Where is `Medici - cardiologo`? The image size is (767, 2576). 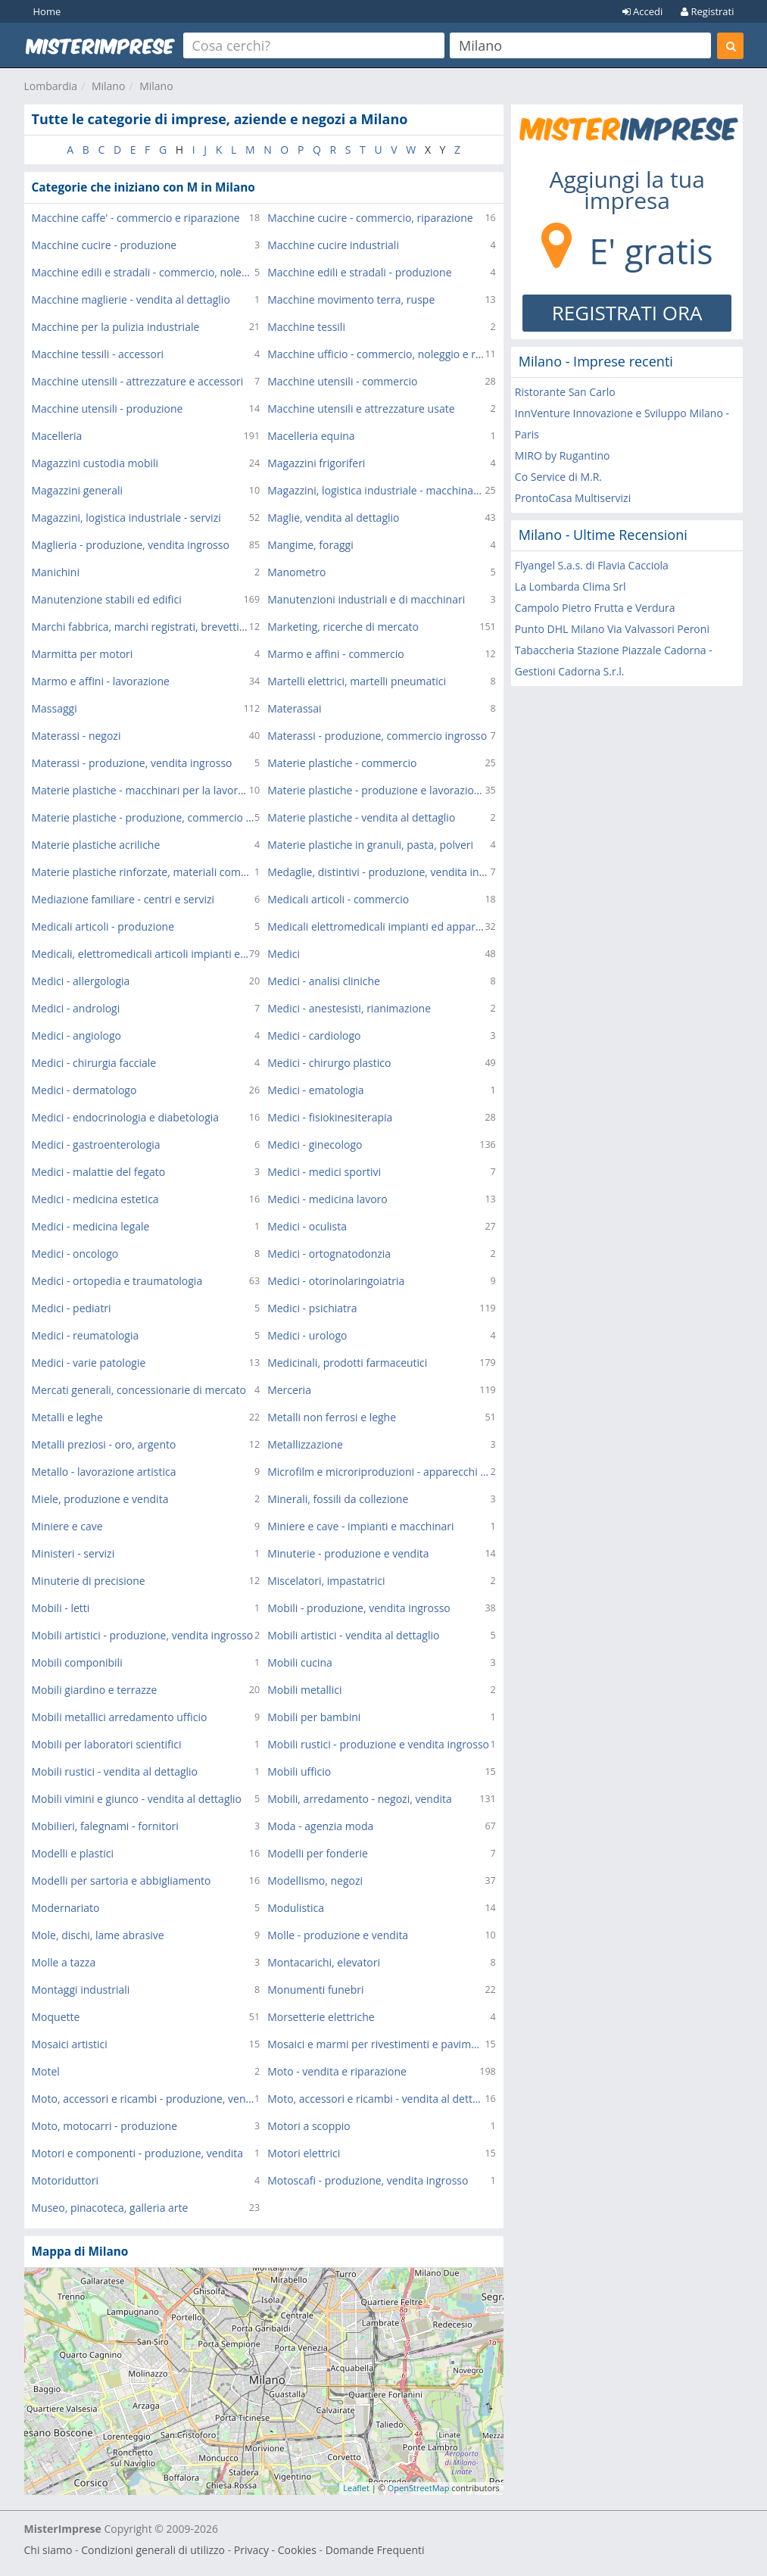
Medici - cardiologo is located at coordinates (313, 1035).